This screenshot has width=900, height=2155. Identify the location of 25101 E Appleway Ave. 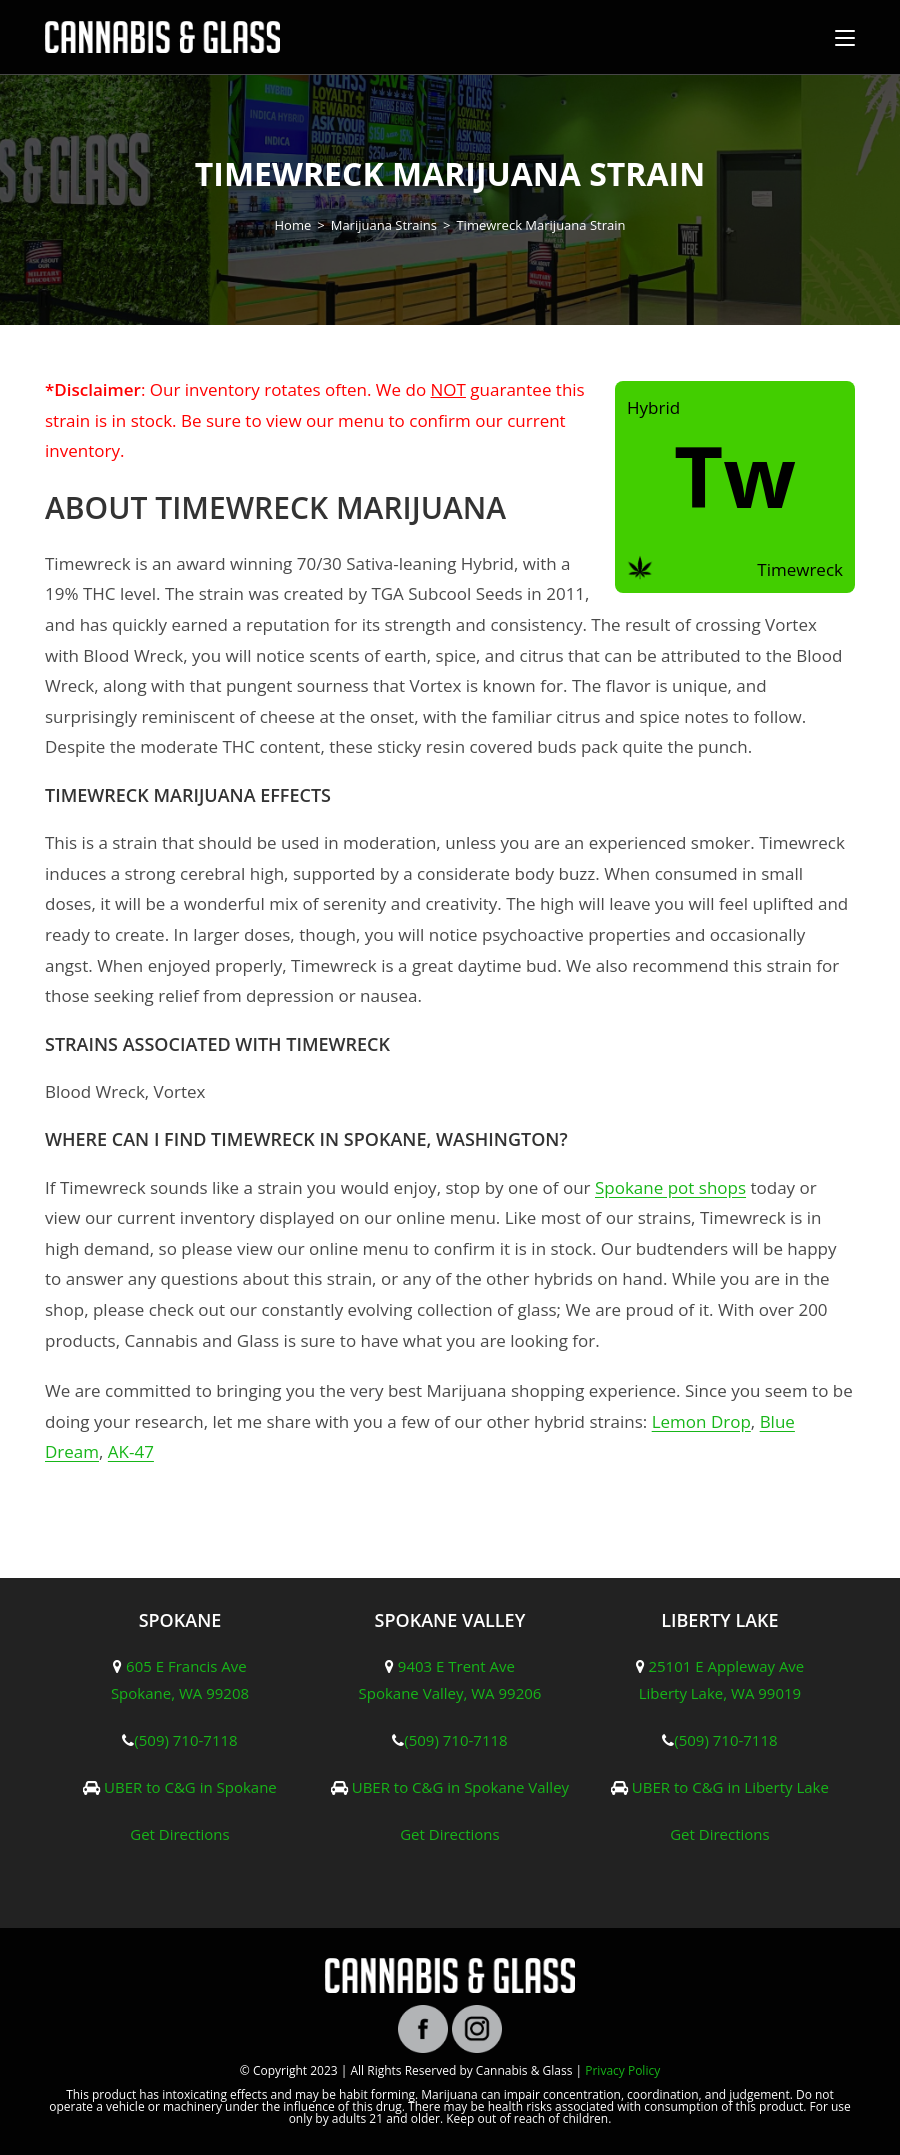
(726, 1666).